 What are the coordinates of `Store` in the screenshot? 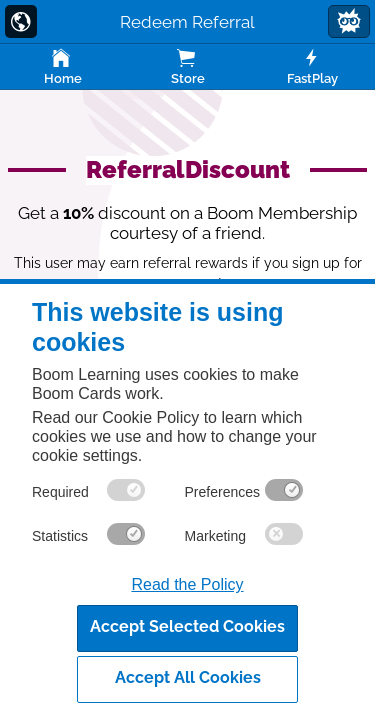 It's located at (187, 66).